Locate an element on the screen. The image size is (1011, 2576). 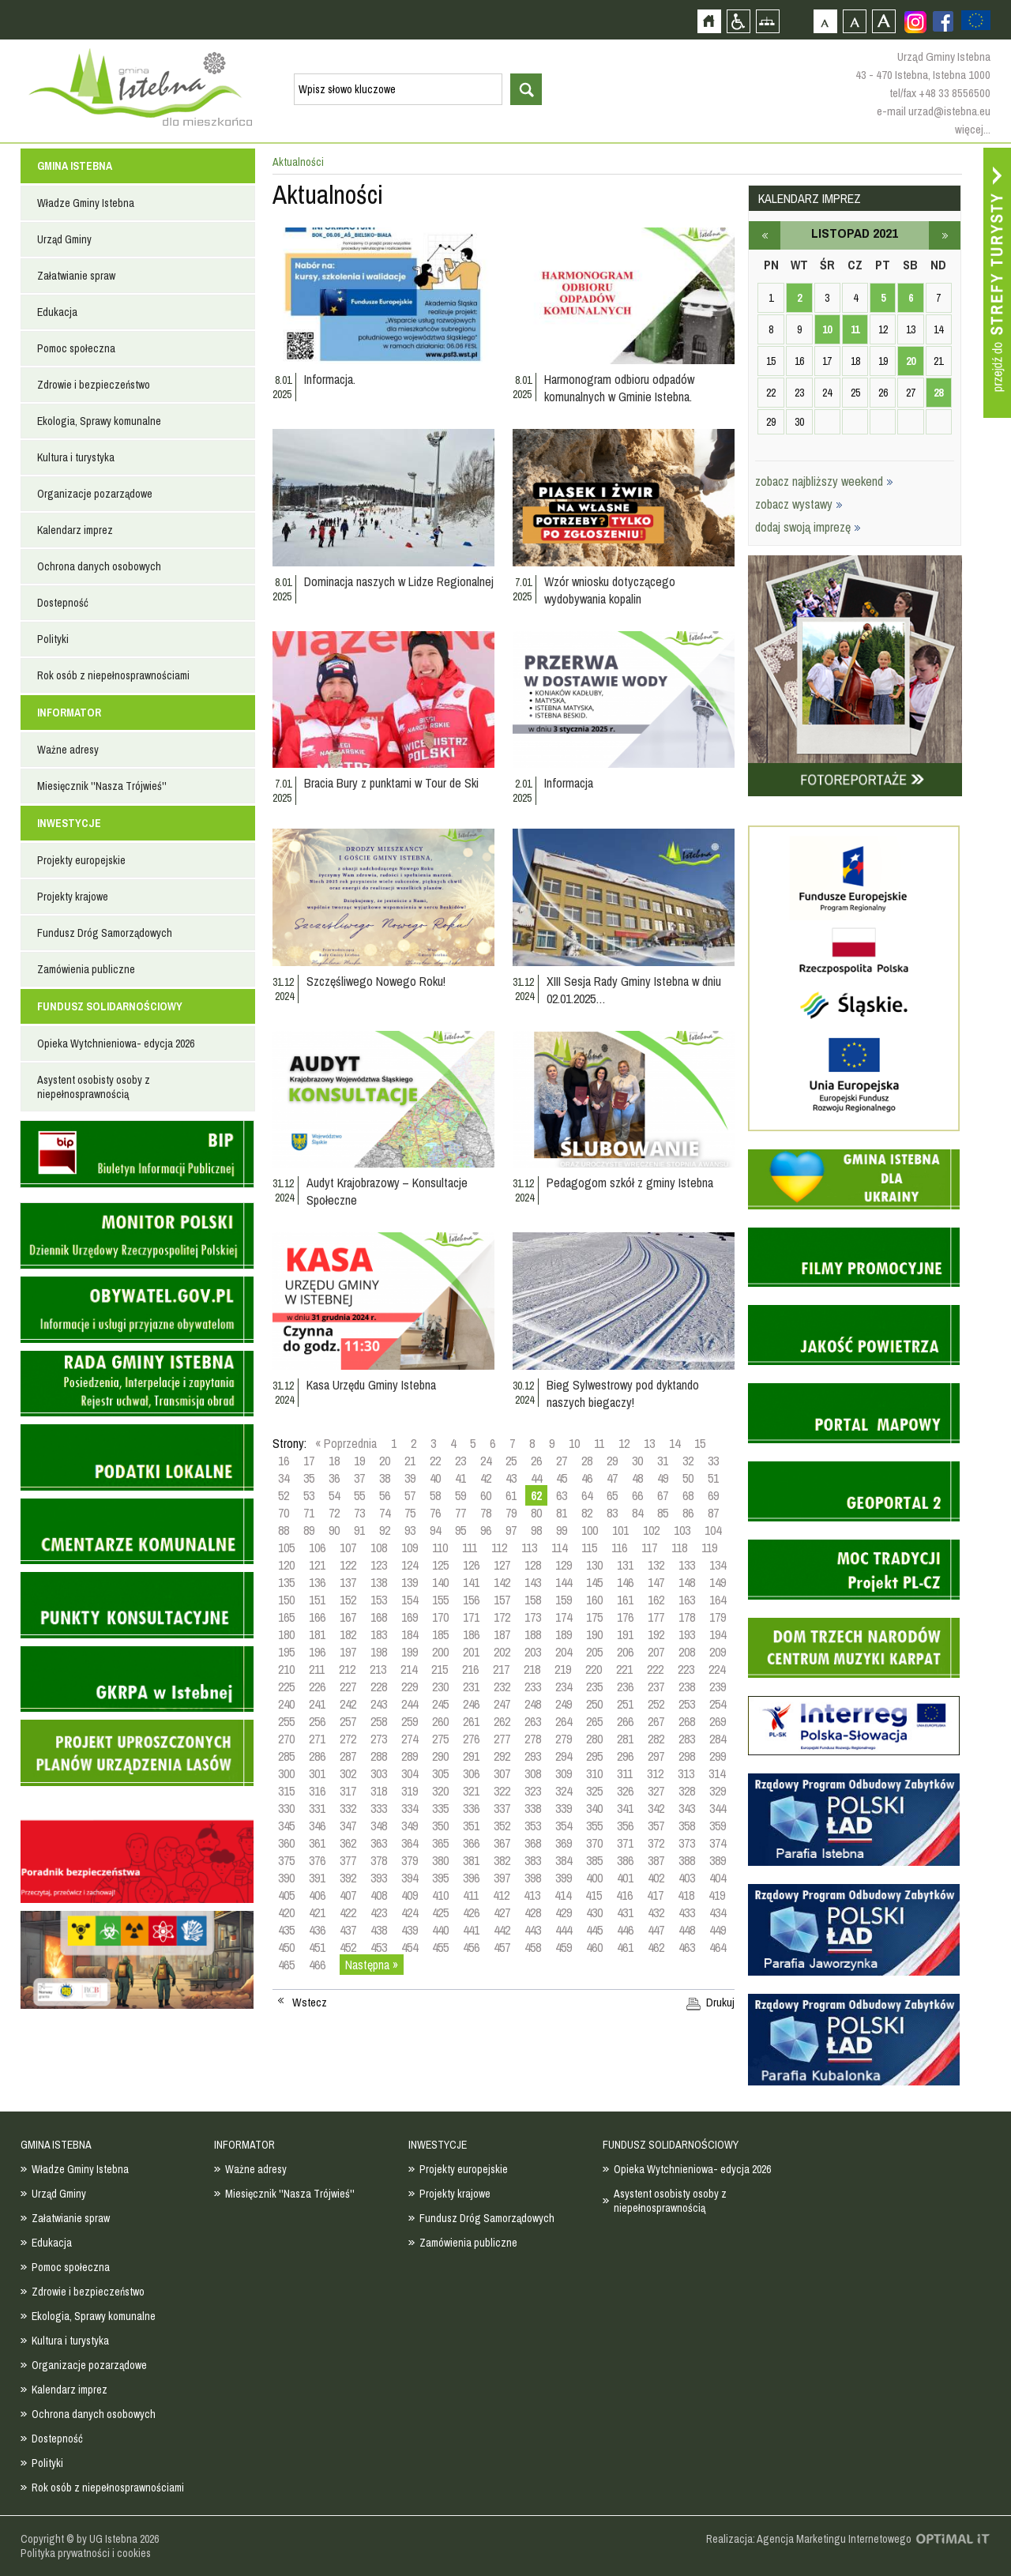
194 is located at coordinates (717, 1634).